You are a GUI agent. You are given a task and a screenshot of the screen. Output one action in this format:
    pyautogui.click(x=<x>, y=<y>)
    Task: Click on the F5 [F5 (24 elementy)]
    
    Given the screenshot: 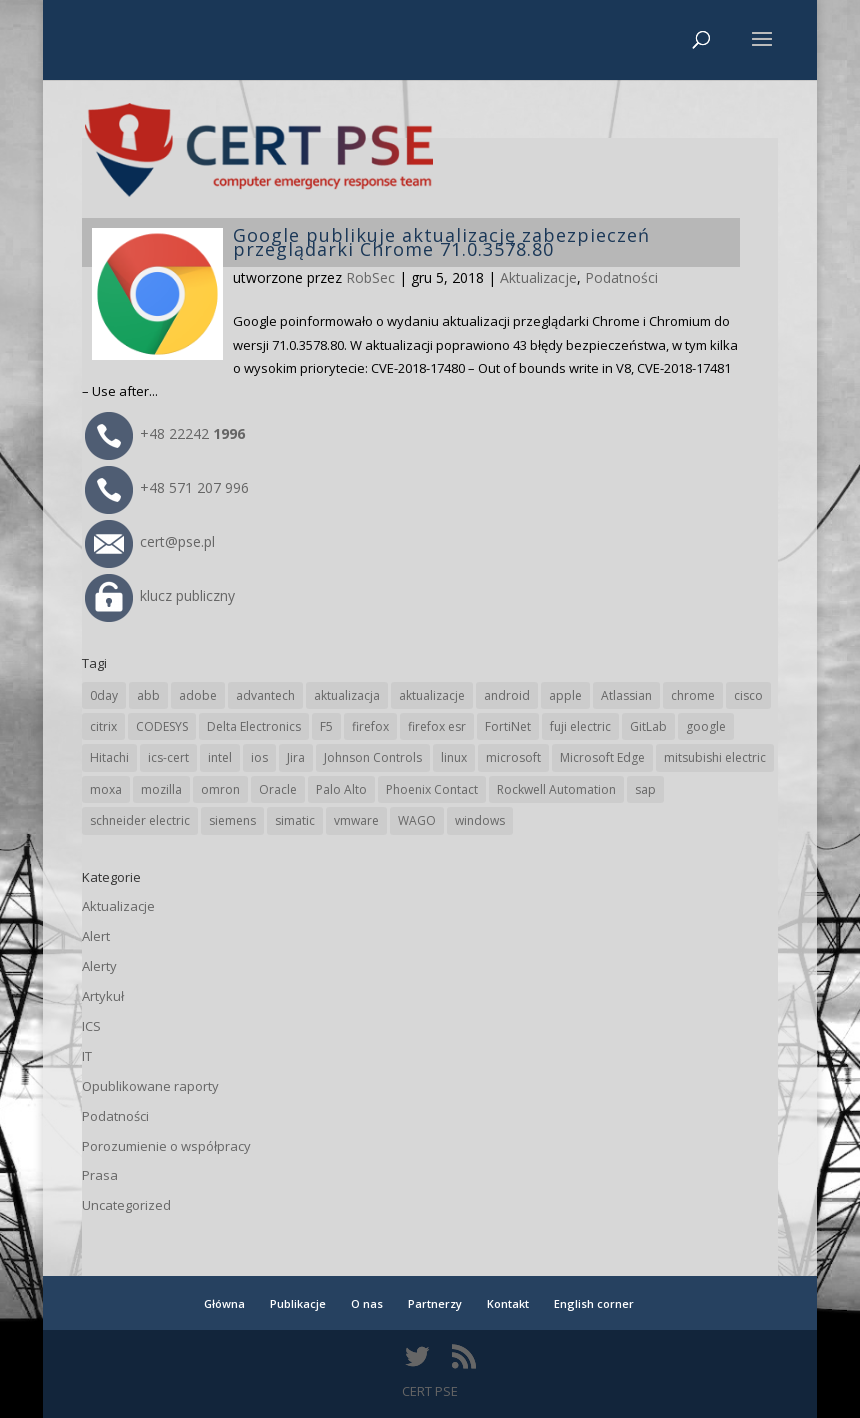 What is the action you would take?
    pyautogui.click(x=326, y=726)
    